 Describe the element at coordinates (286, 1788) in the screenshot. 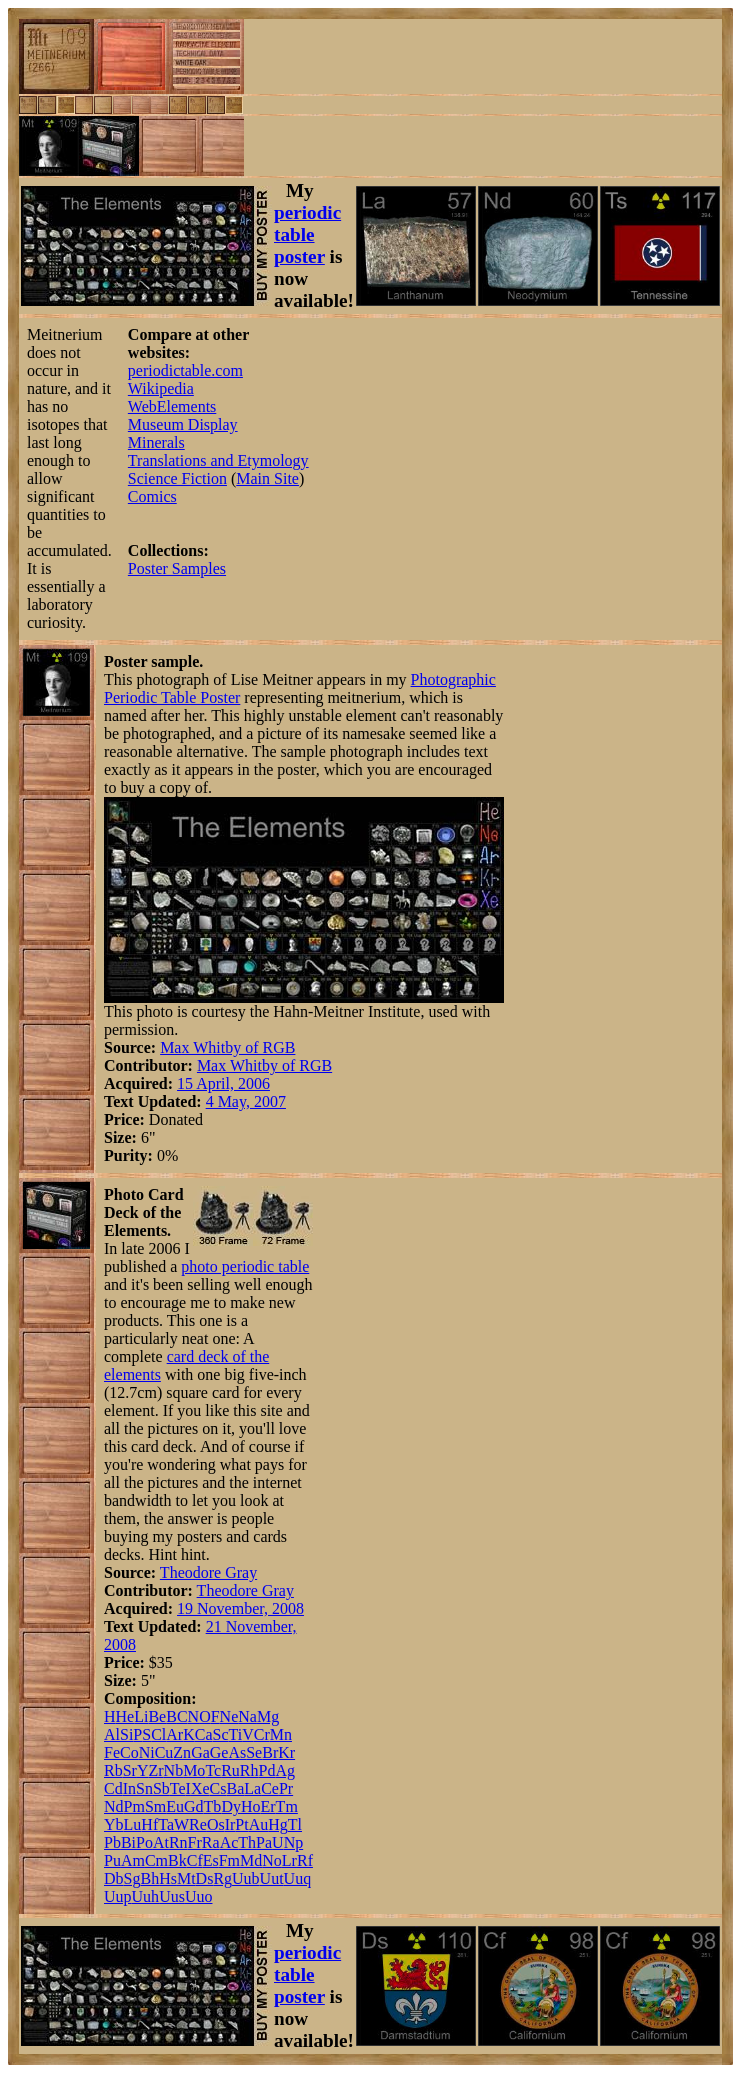

I see `Pr` at that location.